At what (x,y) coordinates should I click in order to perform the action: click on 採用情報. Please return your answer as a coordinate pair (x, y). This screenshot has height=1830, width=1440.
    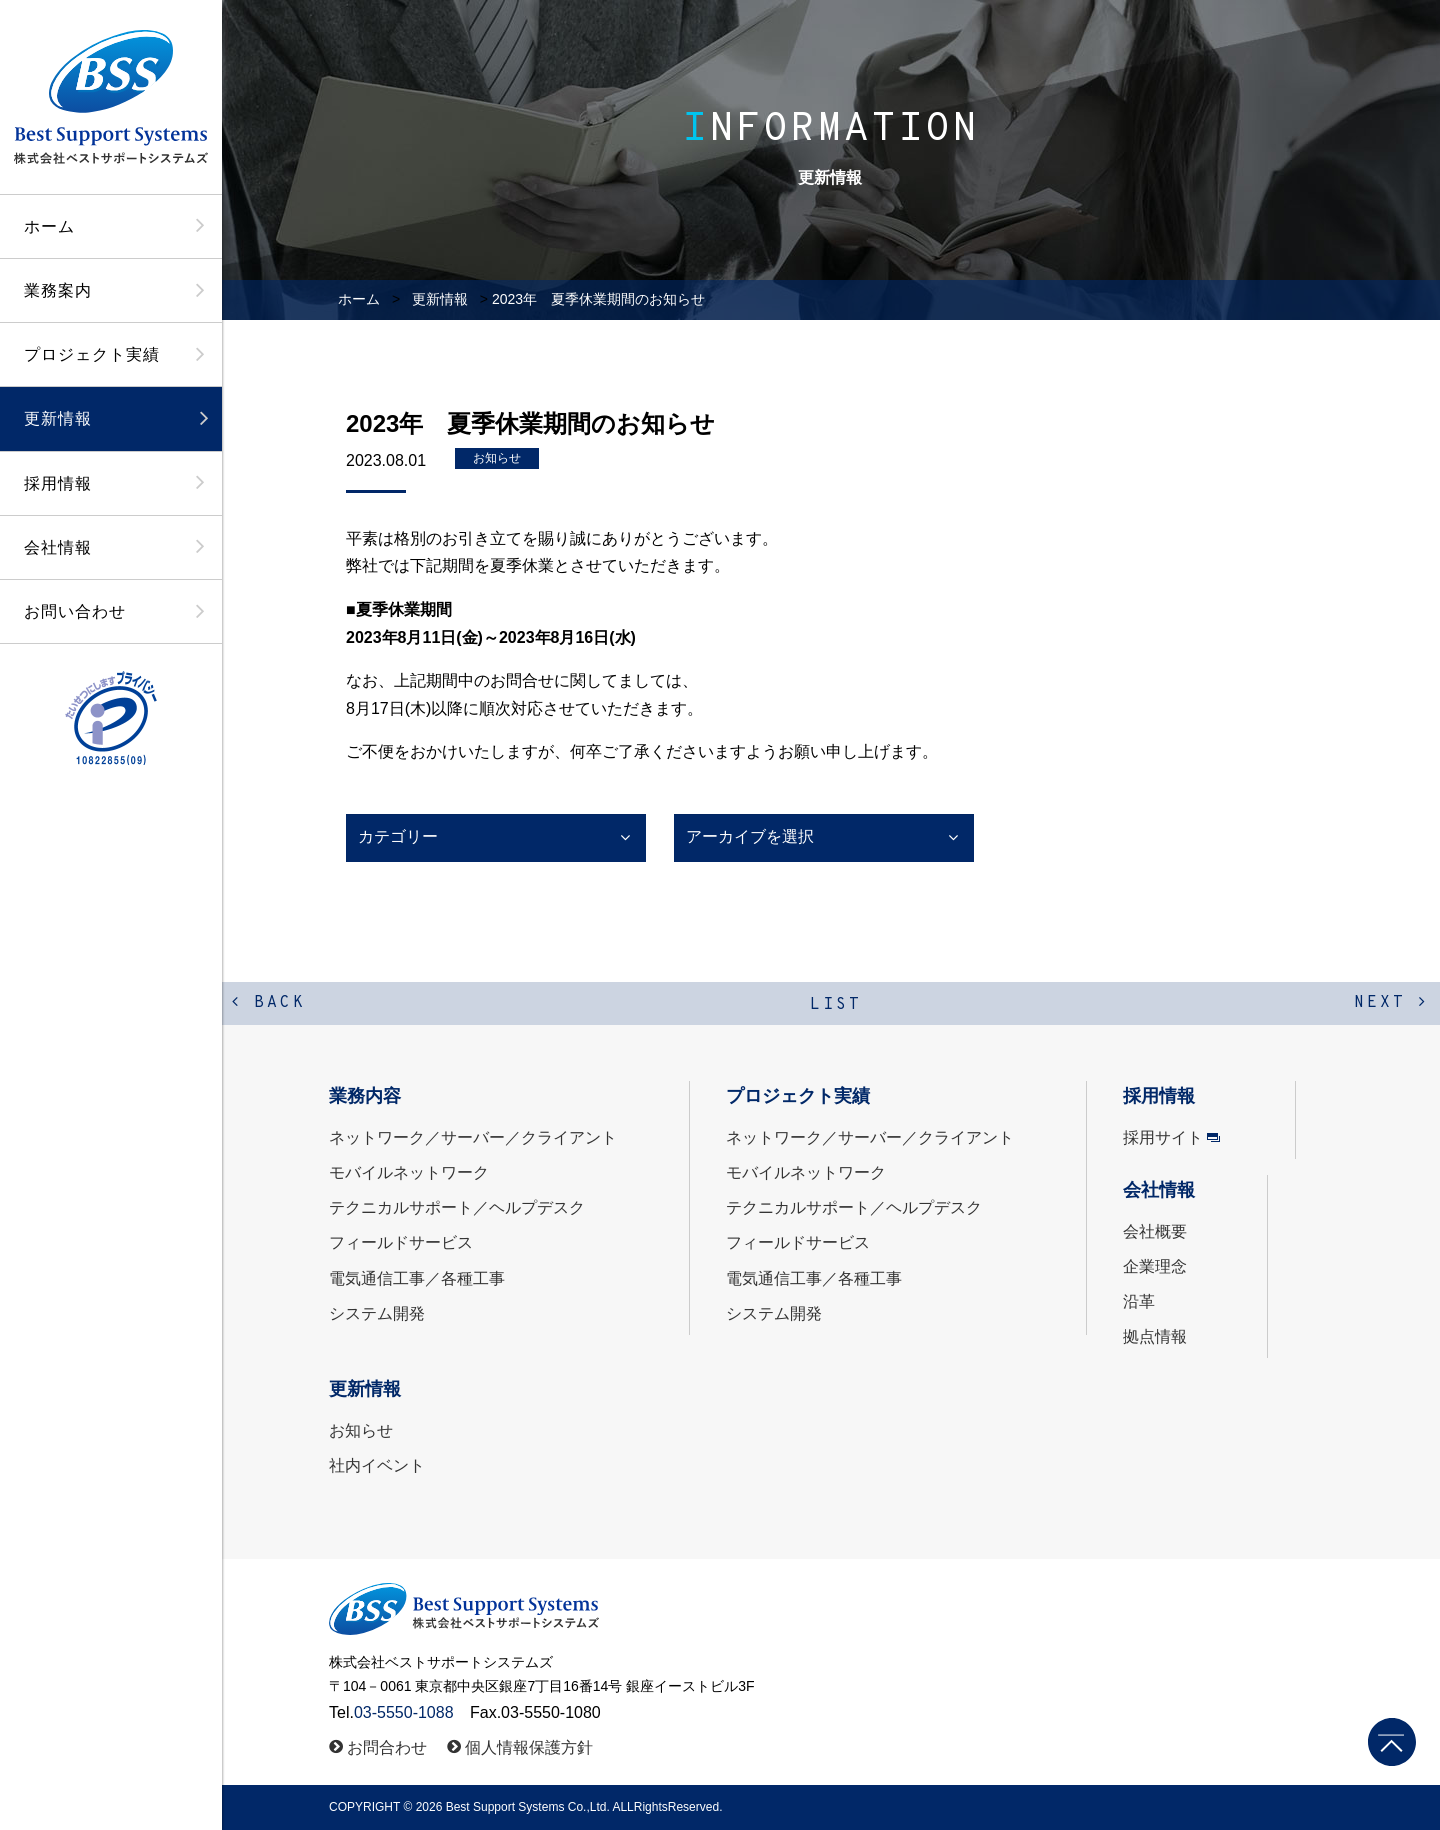
    Looking at the image, I should click on (58, 483).